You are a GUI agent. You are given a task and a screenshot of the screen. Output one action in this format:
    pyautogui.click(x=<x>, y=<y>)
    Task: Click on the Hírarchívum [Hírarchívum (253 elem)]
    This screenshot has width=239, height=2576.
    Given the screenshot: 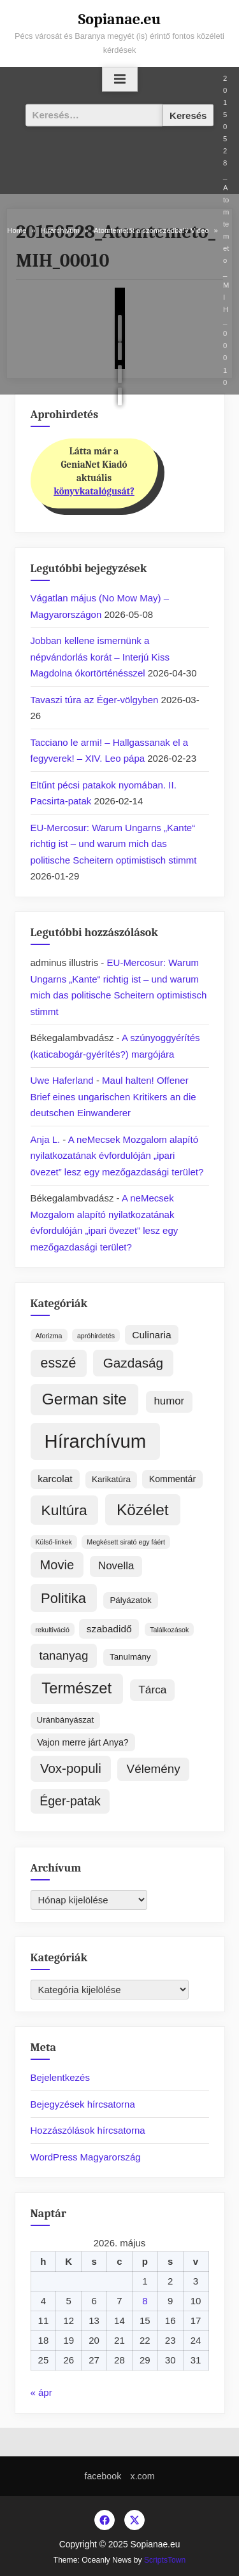 What is the action you would take?
    pyautogui.click(x=96, y=1441)
    